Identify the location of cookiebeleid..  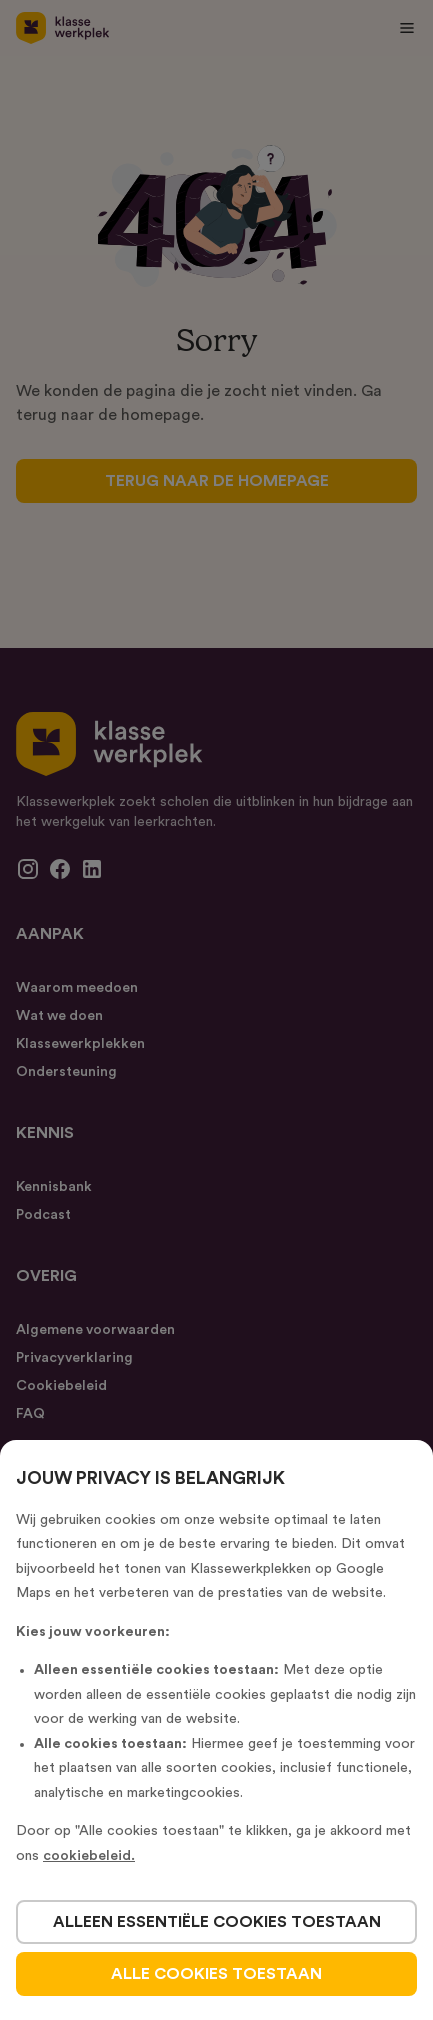
(89, 1856).